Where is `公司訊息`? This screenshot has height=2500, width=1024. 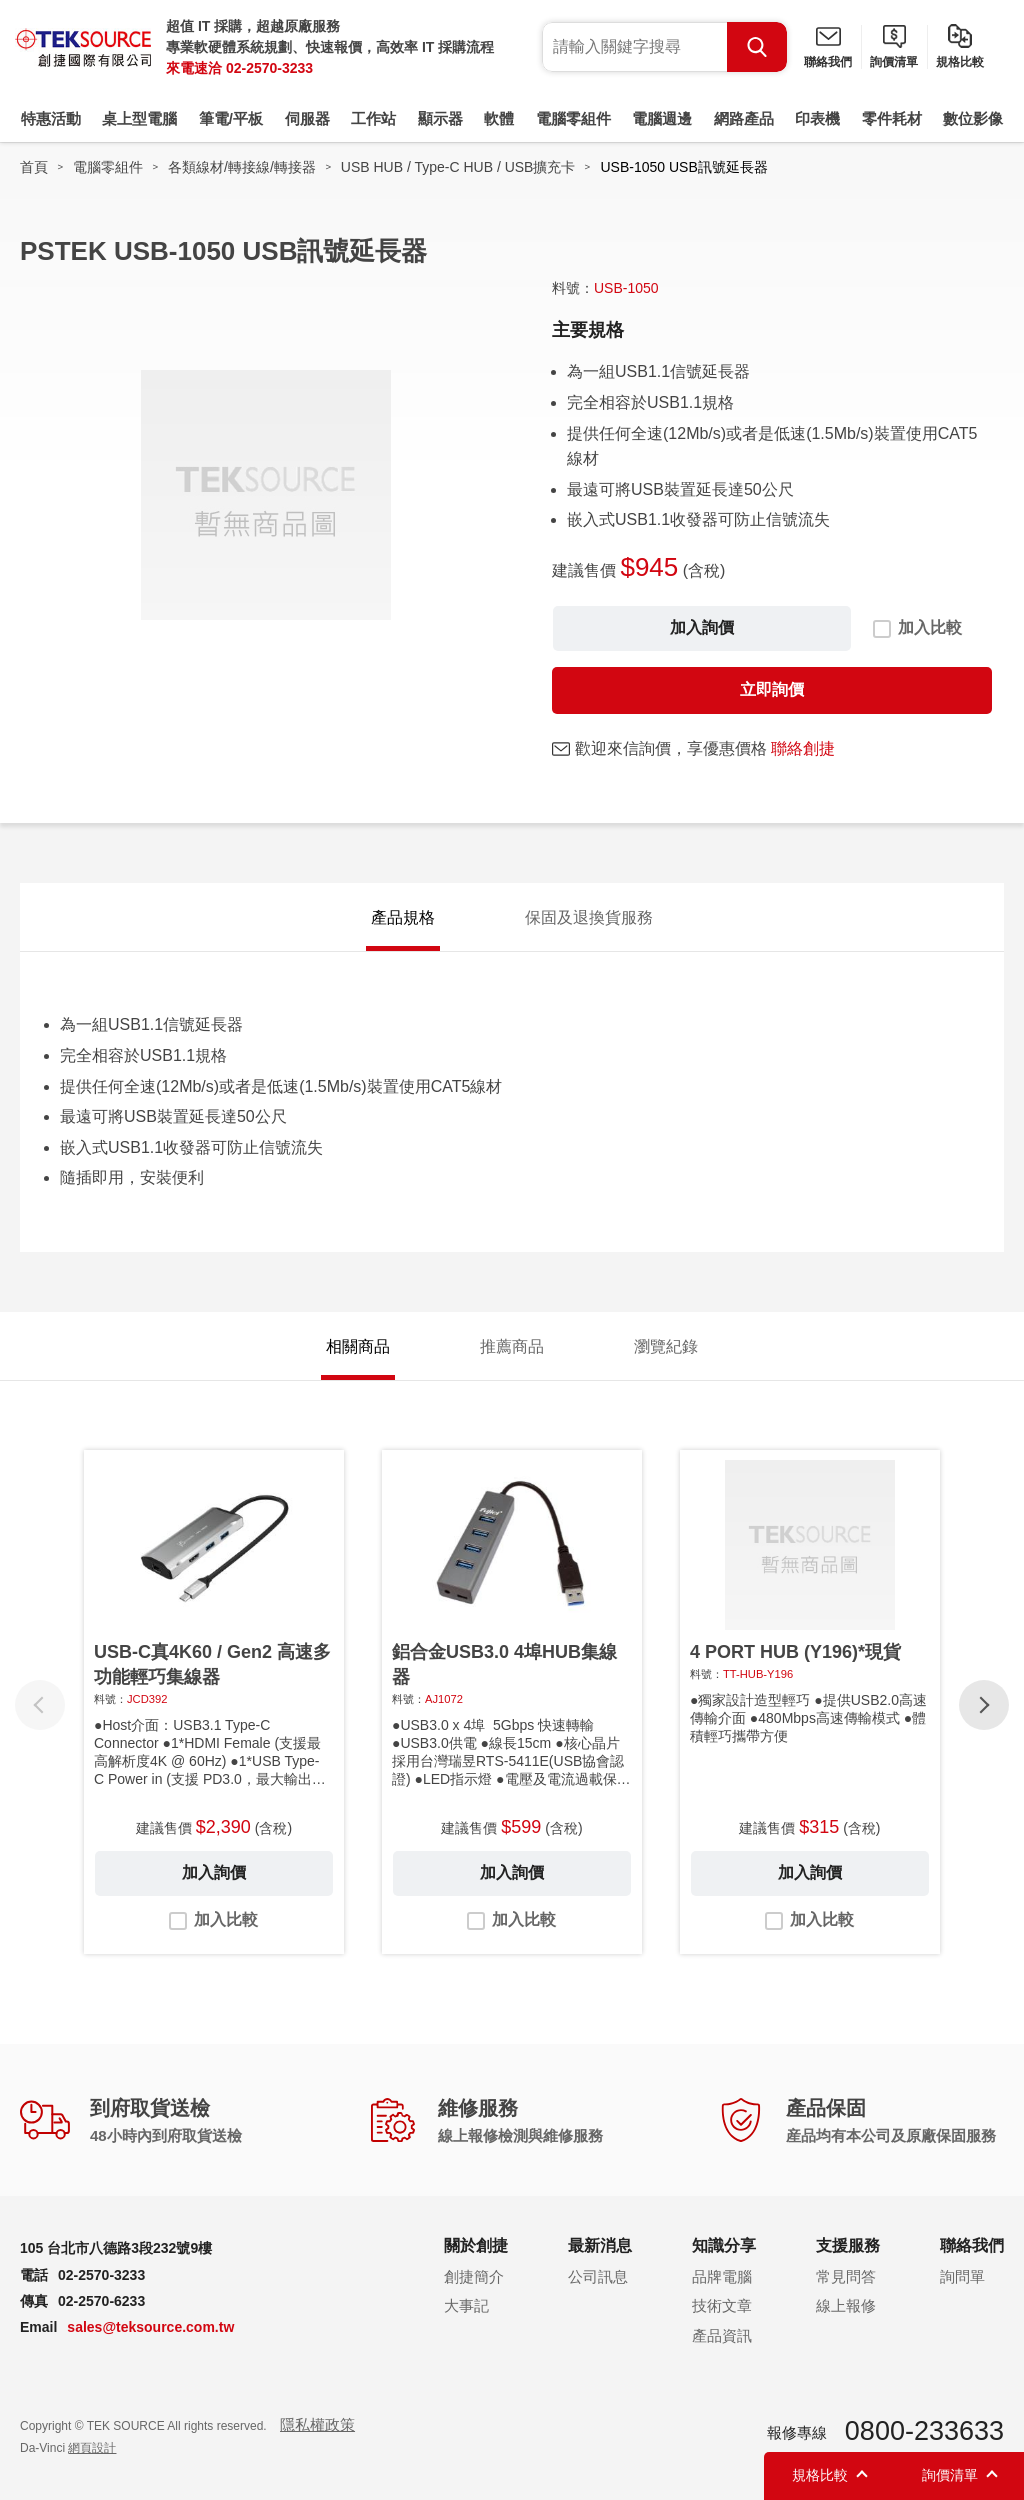
公司訊息 is located at coordinates (598, 2276).